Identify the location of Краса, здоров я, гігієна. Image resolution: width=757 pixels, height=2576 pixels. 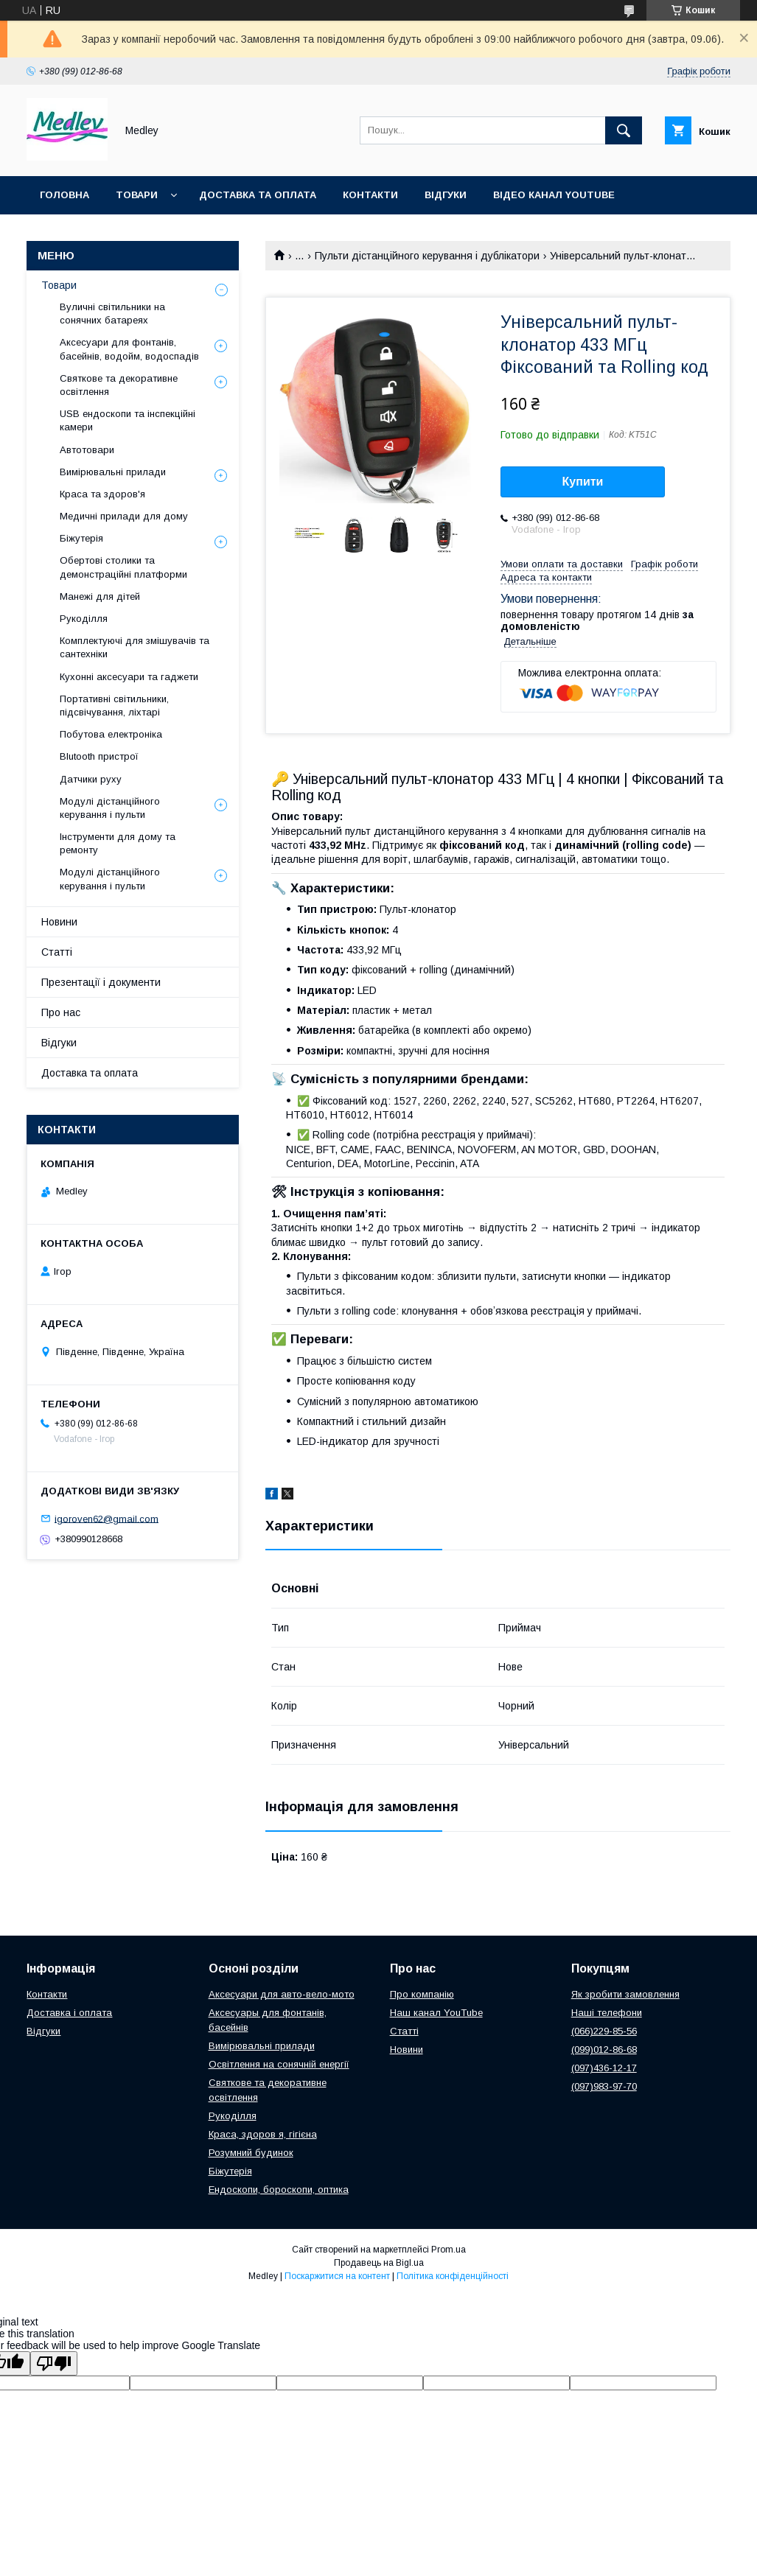
(263, 2134).